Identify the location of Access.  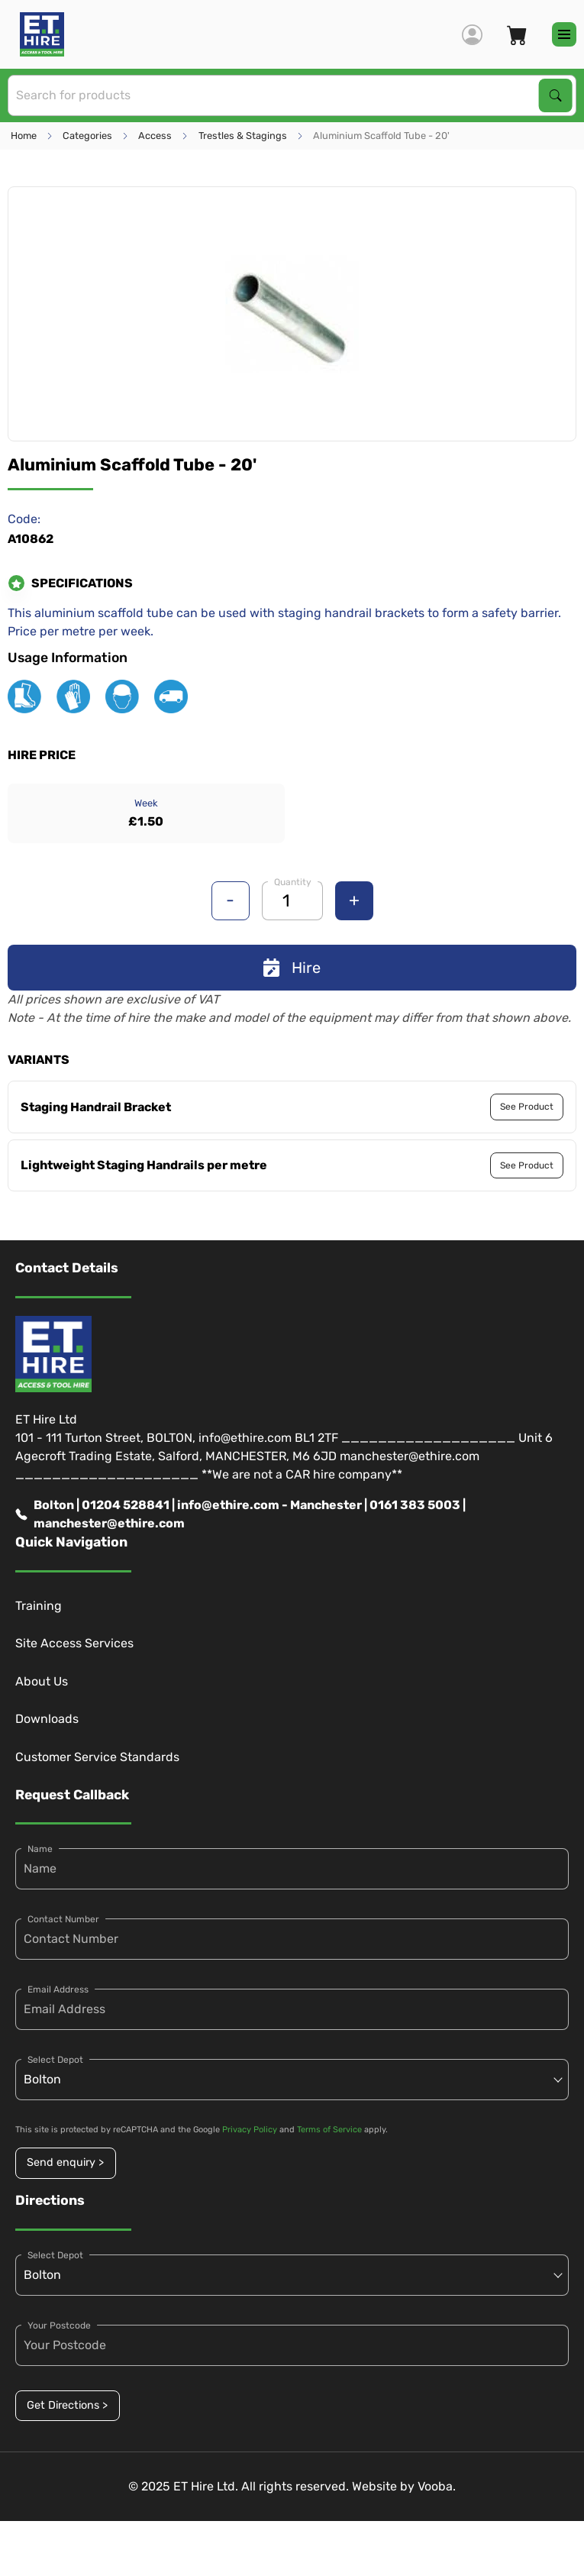
(155, 135).